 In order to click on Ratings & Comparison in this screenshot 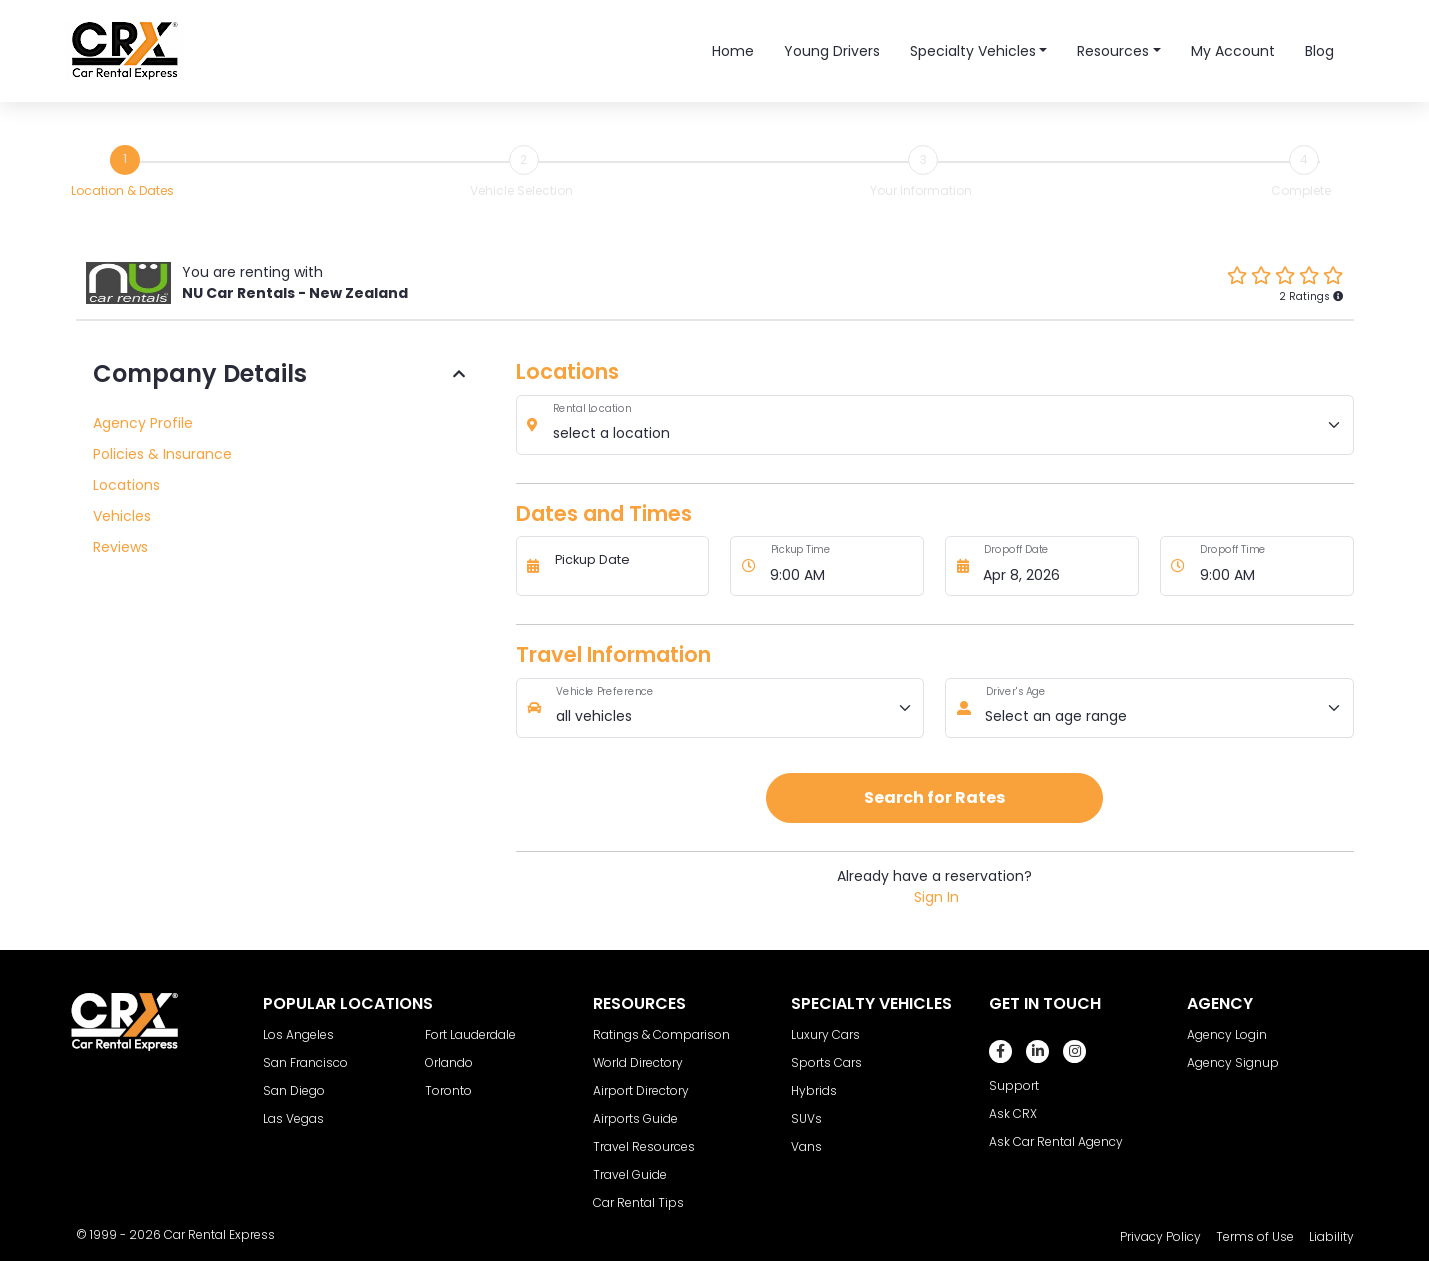, I will do `click(661, 1034)`.